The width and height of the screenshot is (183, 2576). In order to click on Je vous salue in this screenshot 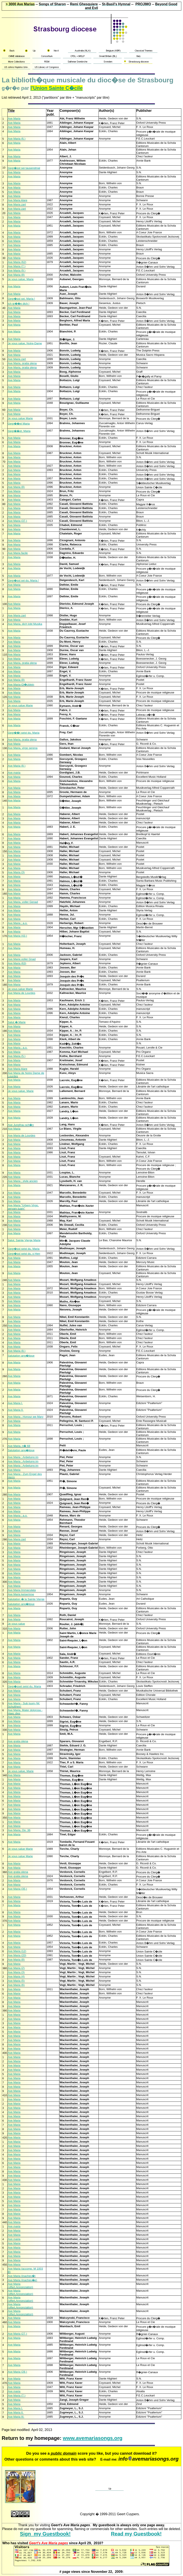, I will do `click(16, 1623)`.